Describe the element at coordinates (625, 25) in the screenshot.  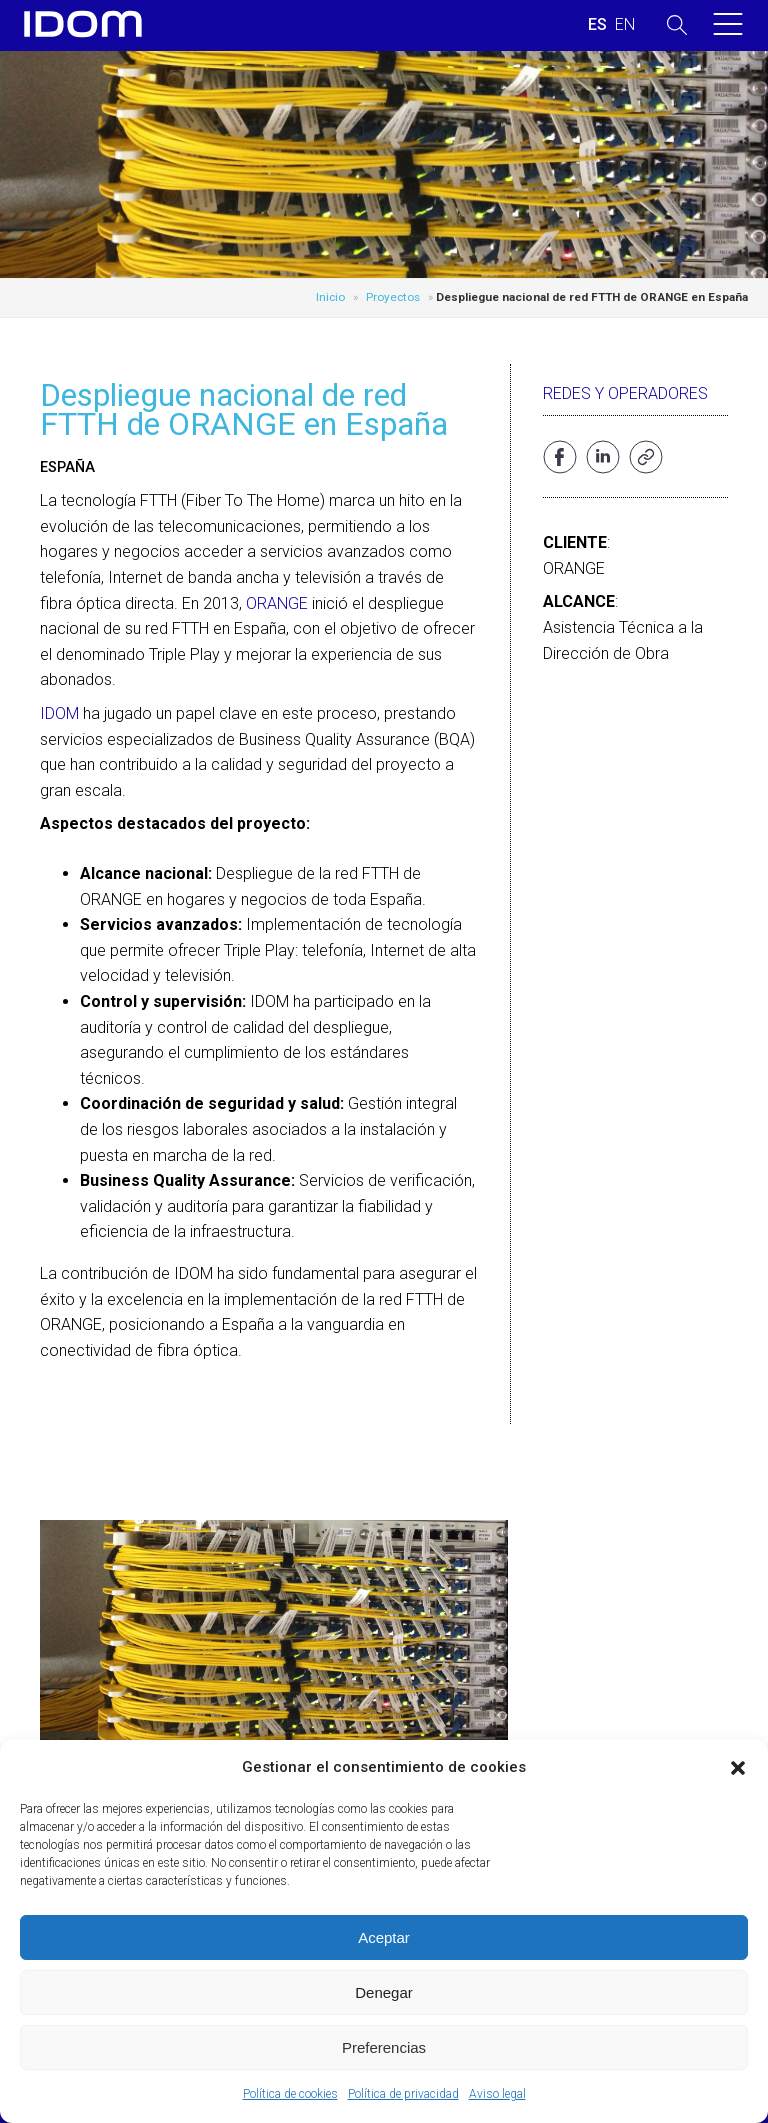
I see `[Cambiar a INGLES (ENGLISH)]` at that location.